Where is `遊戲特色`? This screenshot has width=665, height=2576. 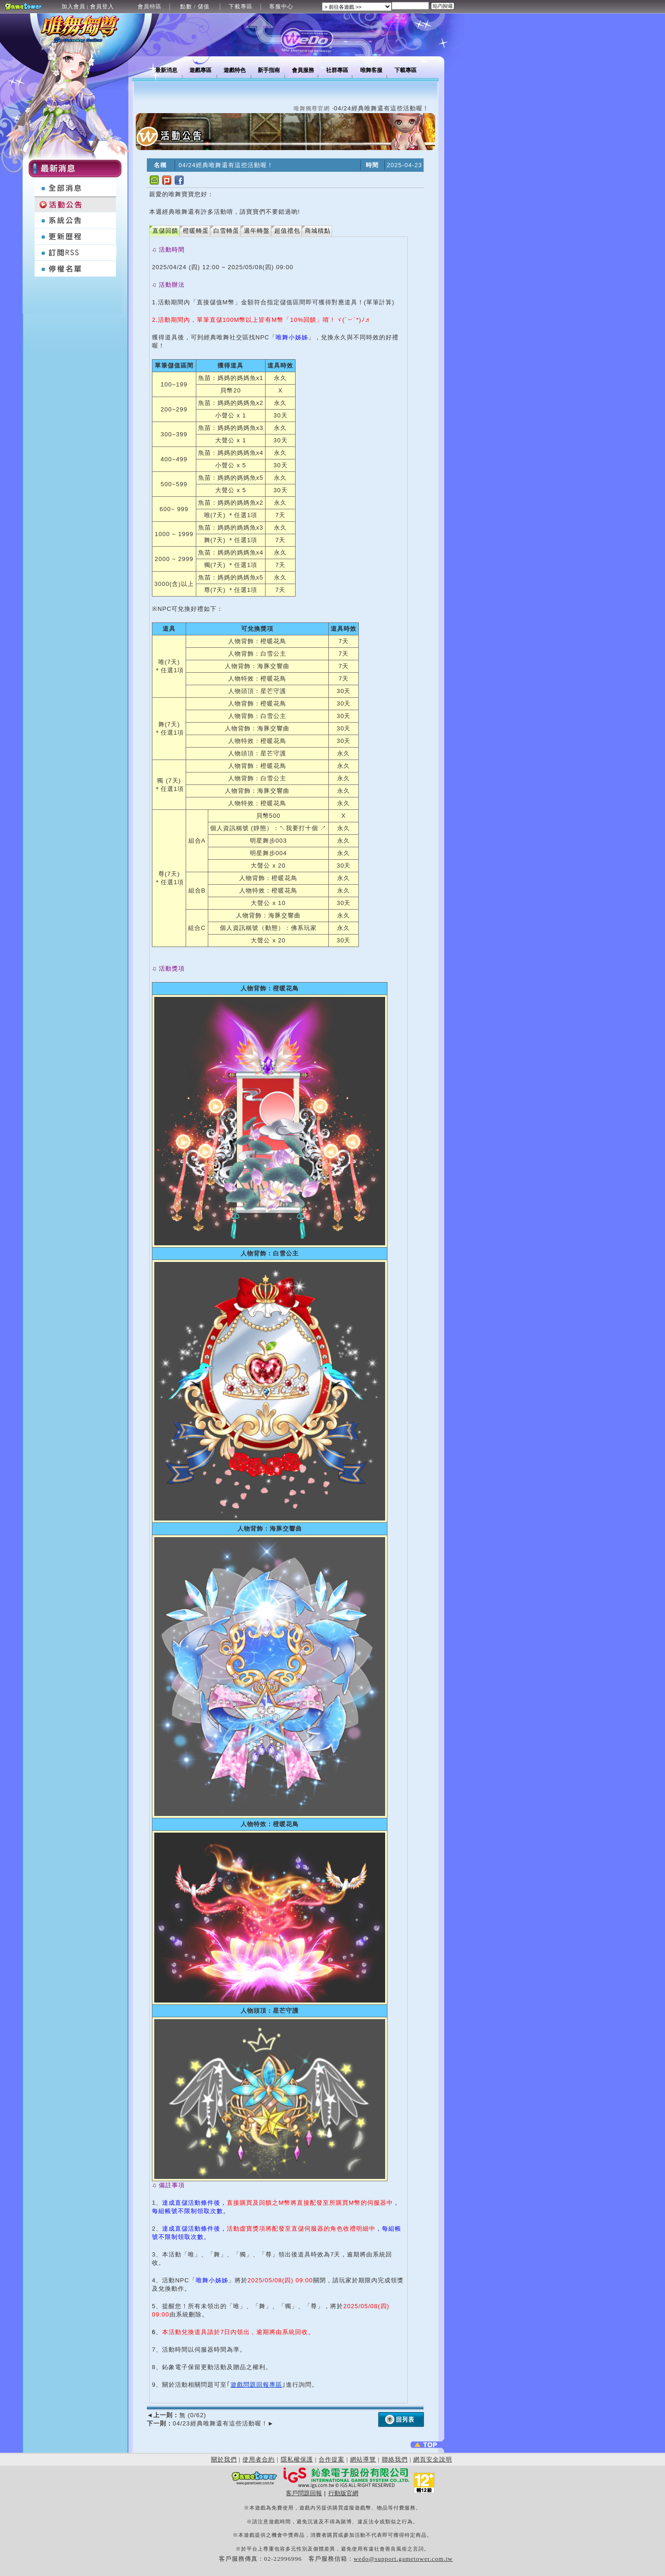
遊戲特色 is located at coordinates (235, 70).